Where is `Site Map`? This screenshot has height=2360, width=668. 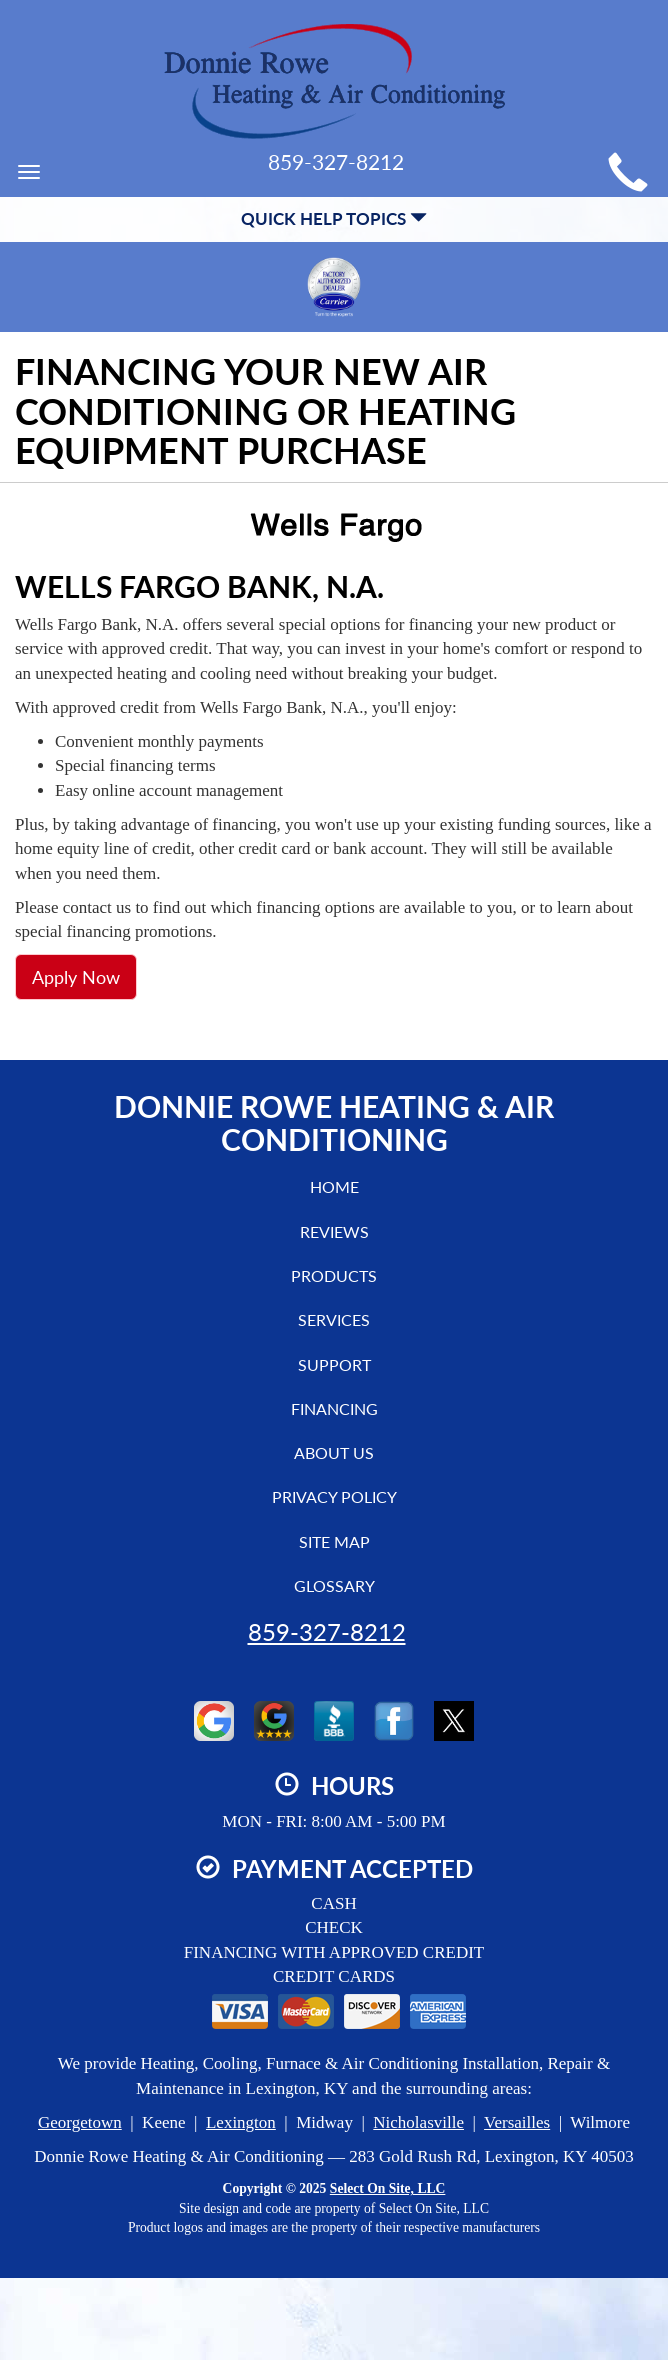
Site Map is located at coordinates (334, 1541).